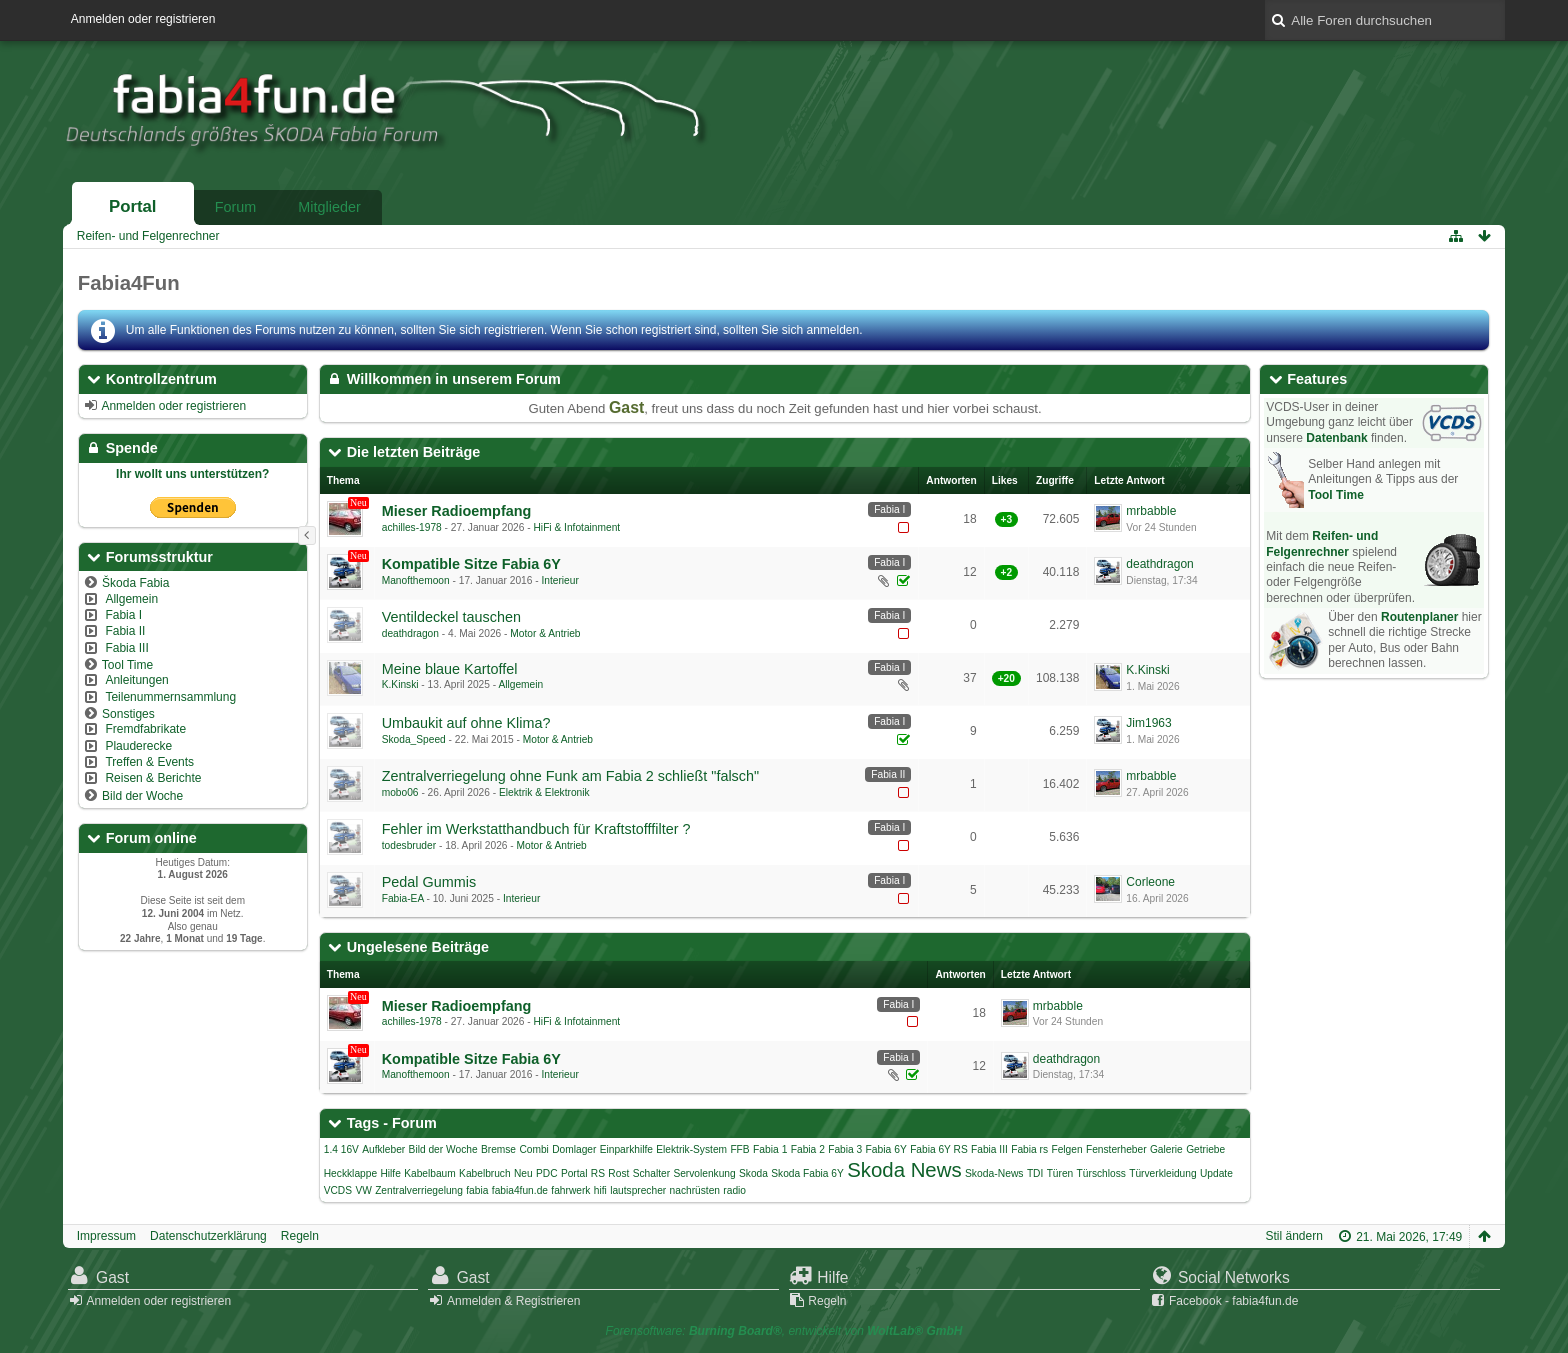  Describe the element at coordinates (577, 527) in the screenshot. I see `HiFi & Infotainment` at that location.